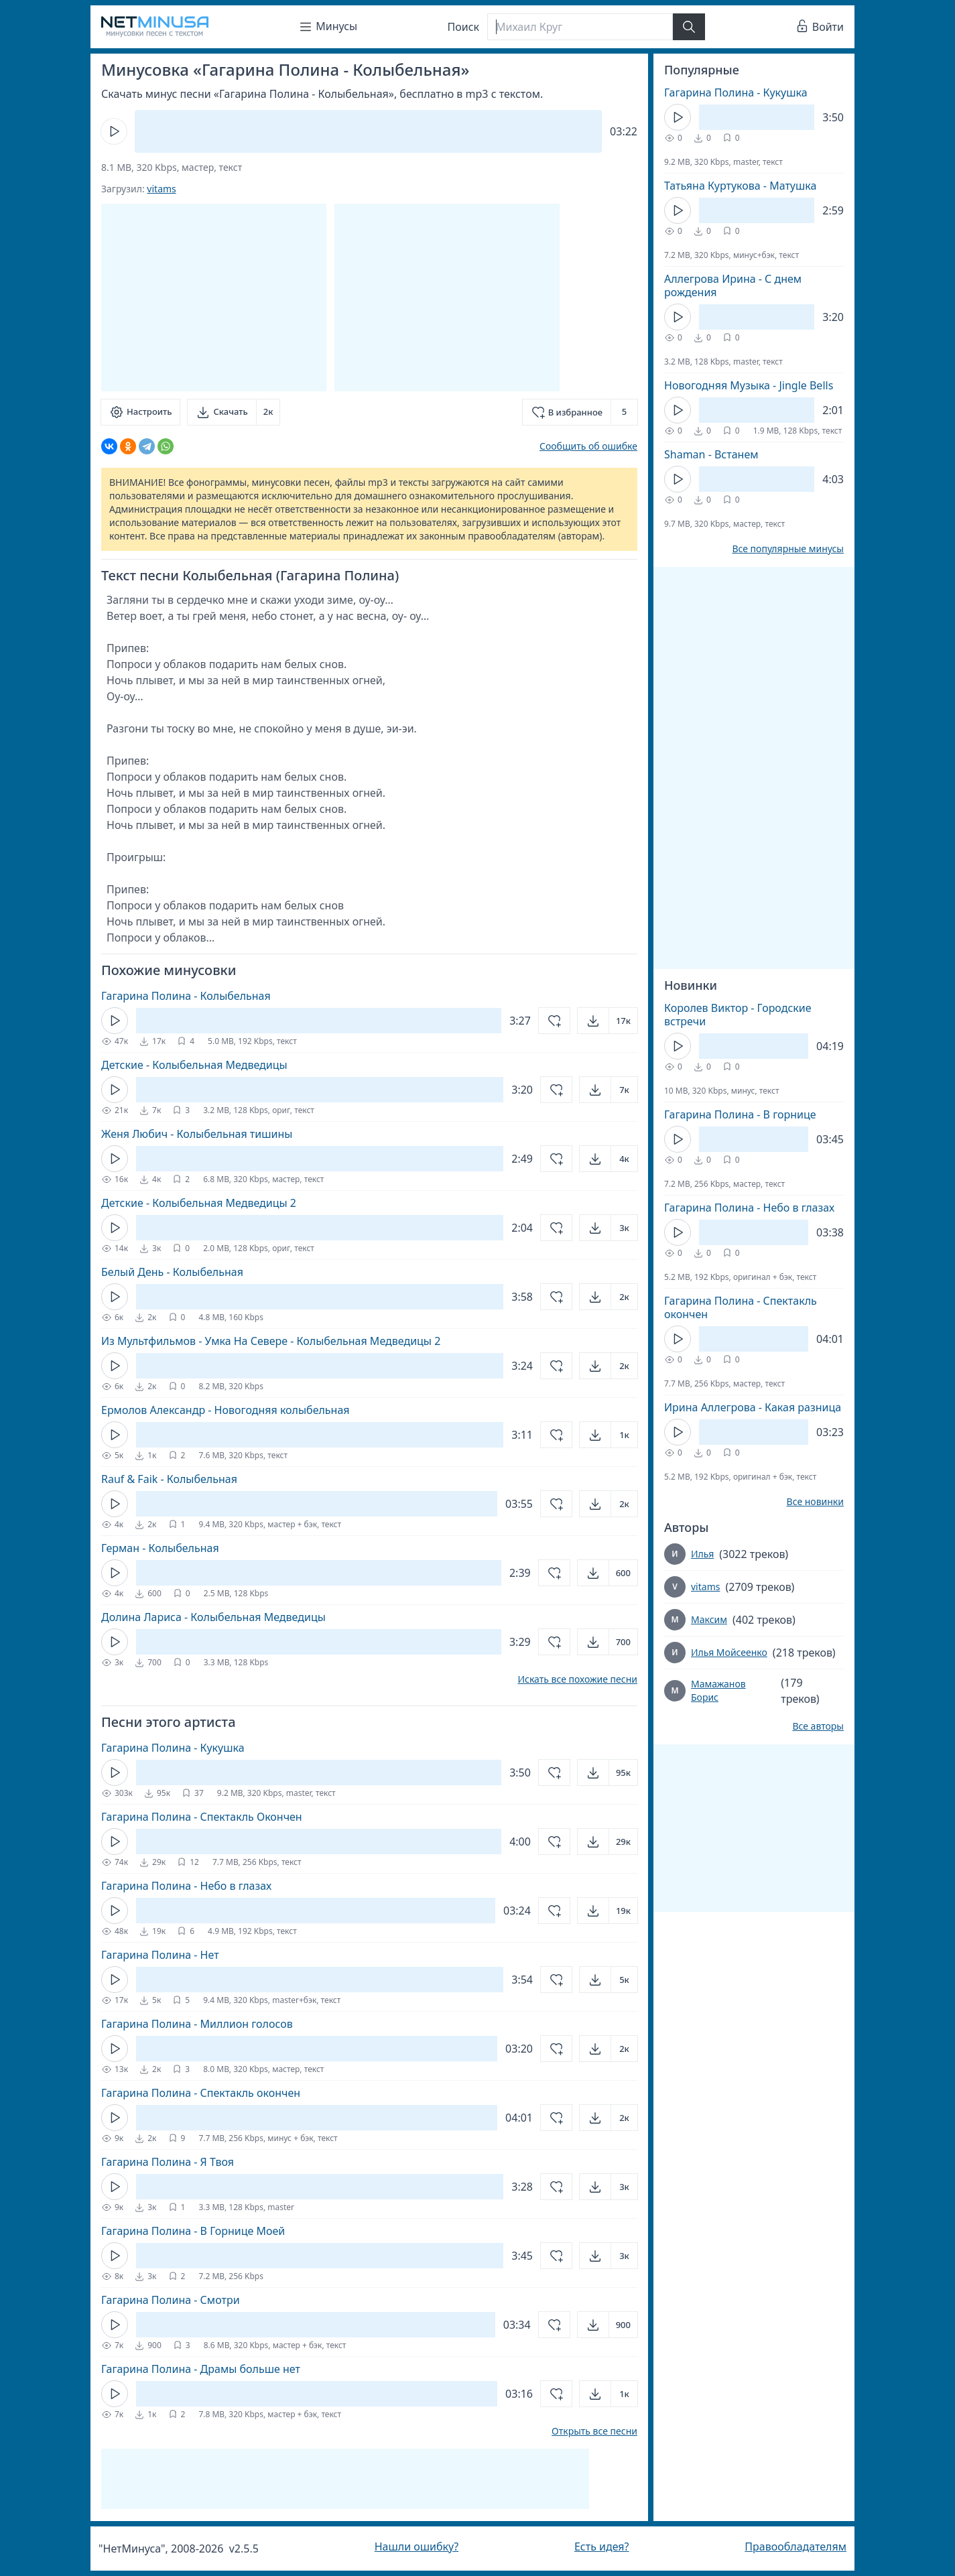 This screenshot has width=955, height=2576. I want to click on Rauf & Faik - Колыбельная, so click(169, 1479).